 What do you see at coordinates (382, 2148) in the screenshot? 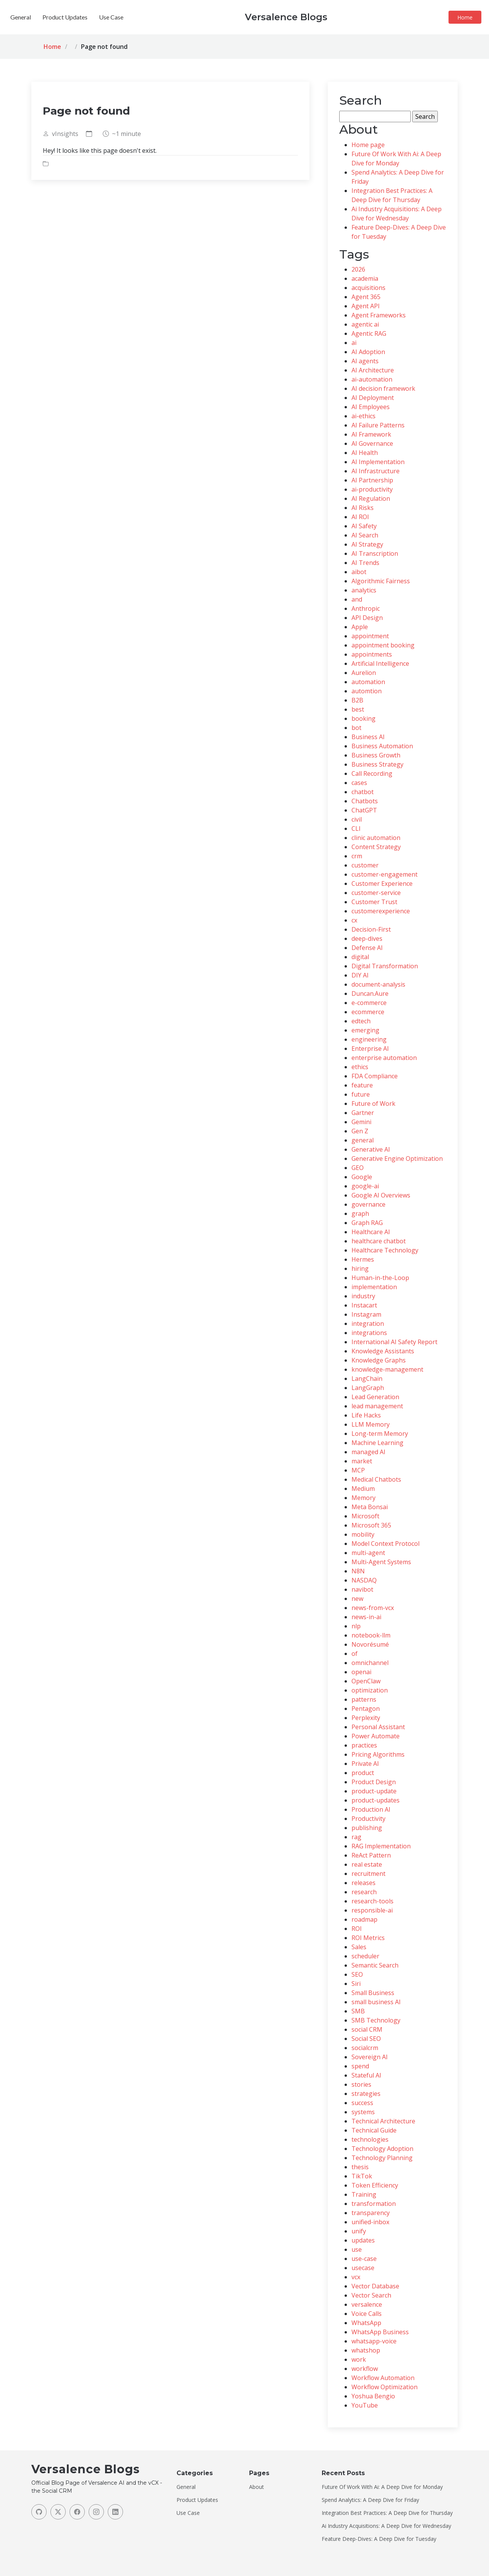
I see `Technology Adoption` at bounding box center [382, 2148].